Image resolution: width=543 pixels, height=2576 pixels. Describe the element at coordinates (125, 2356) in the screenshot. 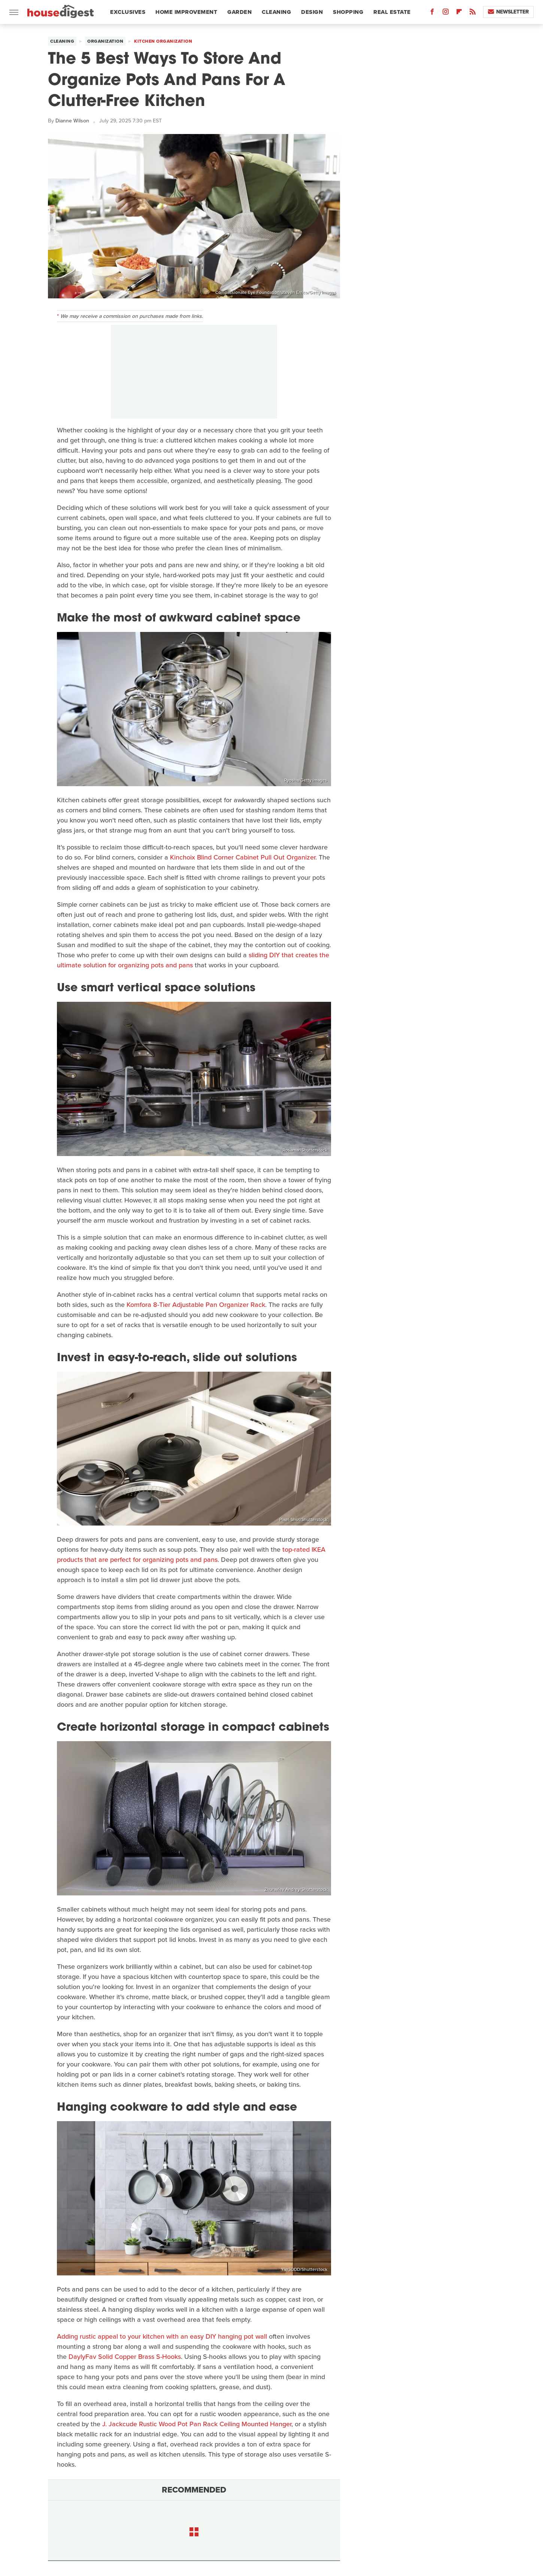

I see `DaylyFav Solid Copper Brass S-Hooks` at that location.